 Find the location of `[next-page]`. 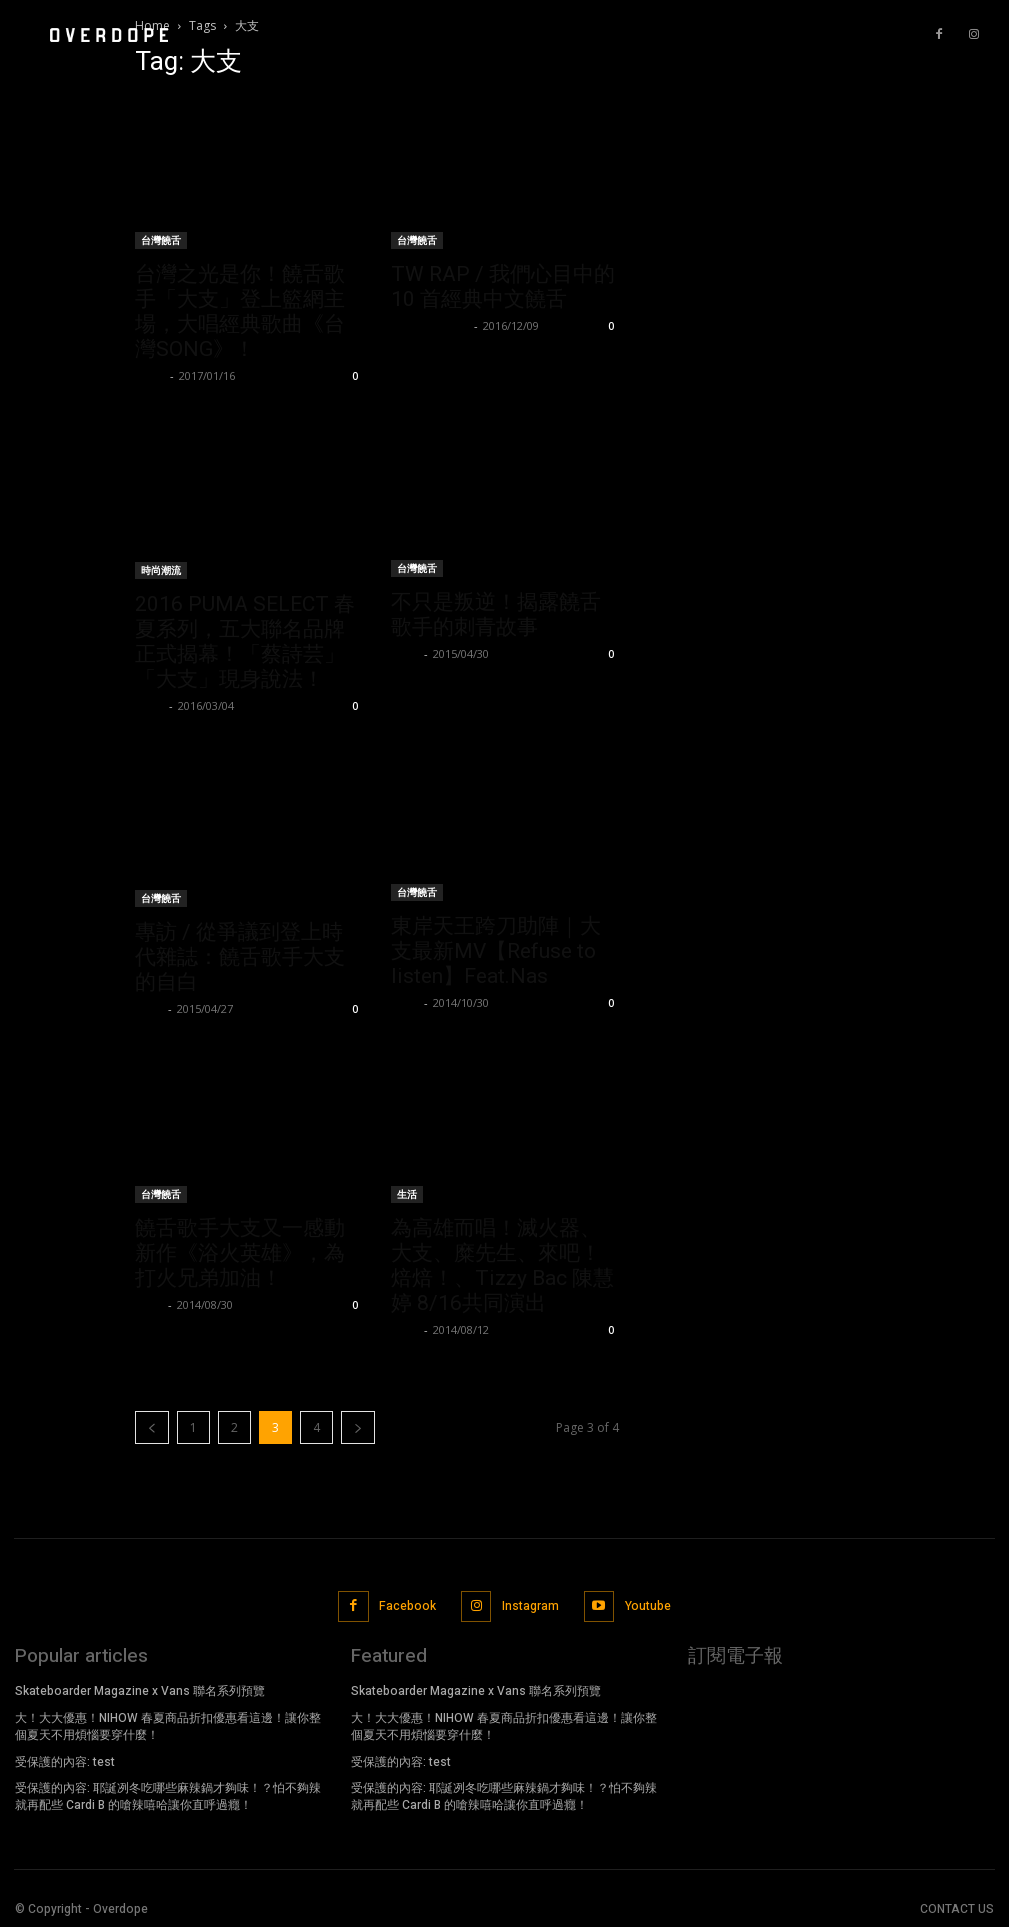

[next-page] is located at coordinates (358, 1427).